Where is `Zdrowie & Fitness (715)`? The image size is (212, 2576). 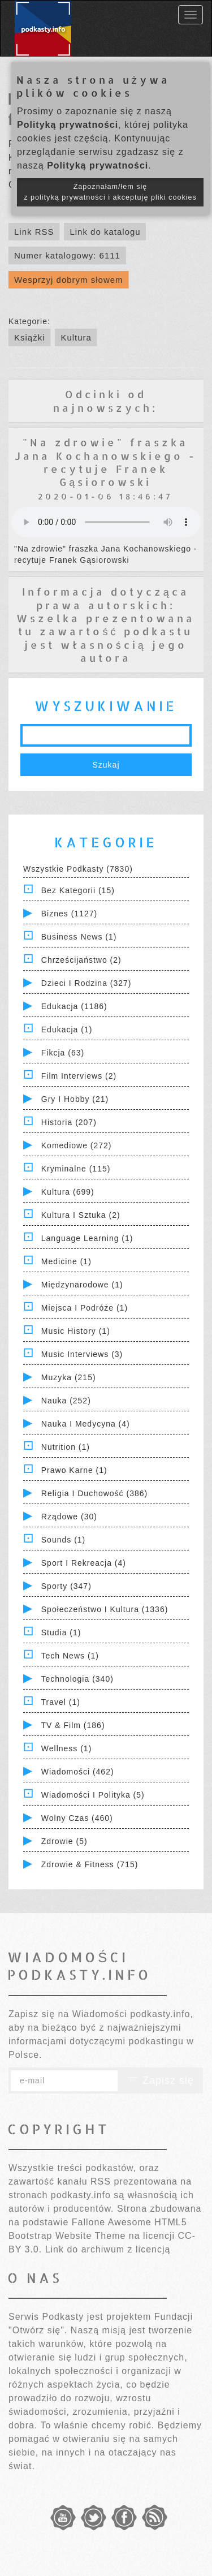 Zdrowie & Fitness (715) is located at coordinates (90, 1864).